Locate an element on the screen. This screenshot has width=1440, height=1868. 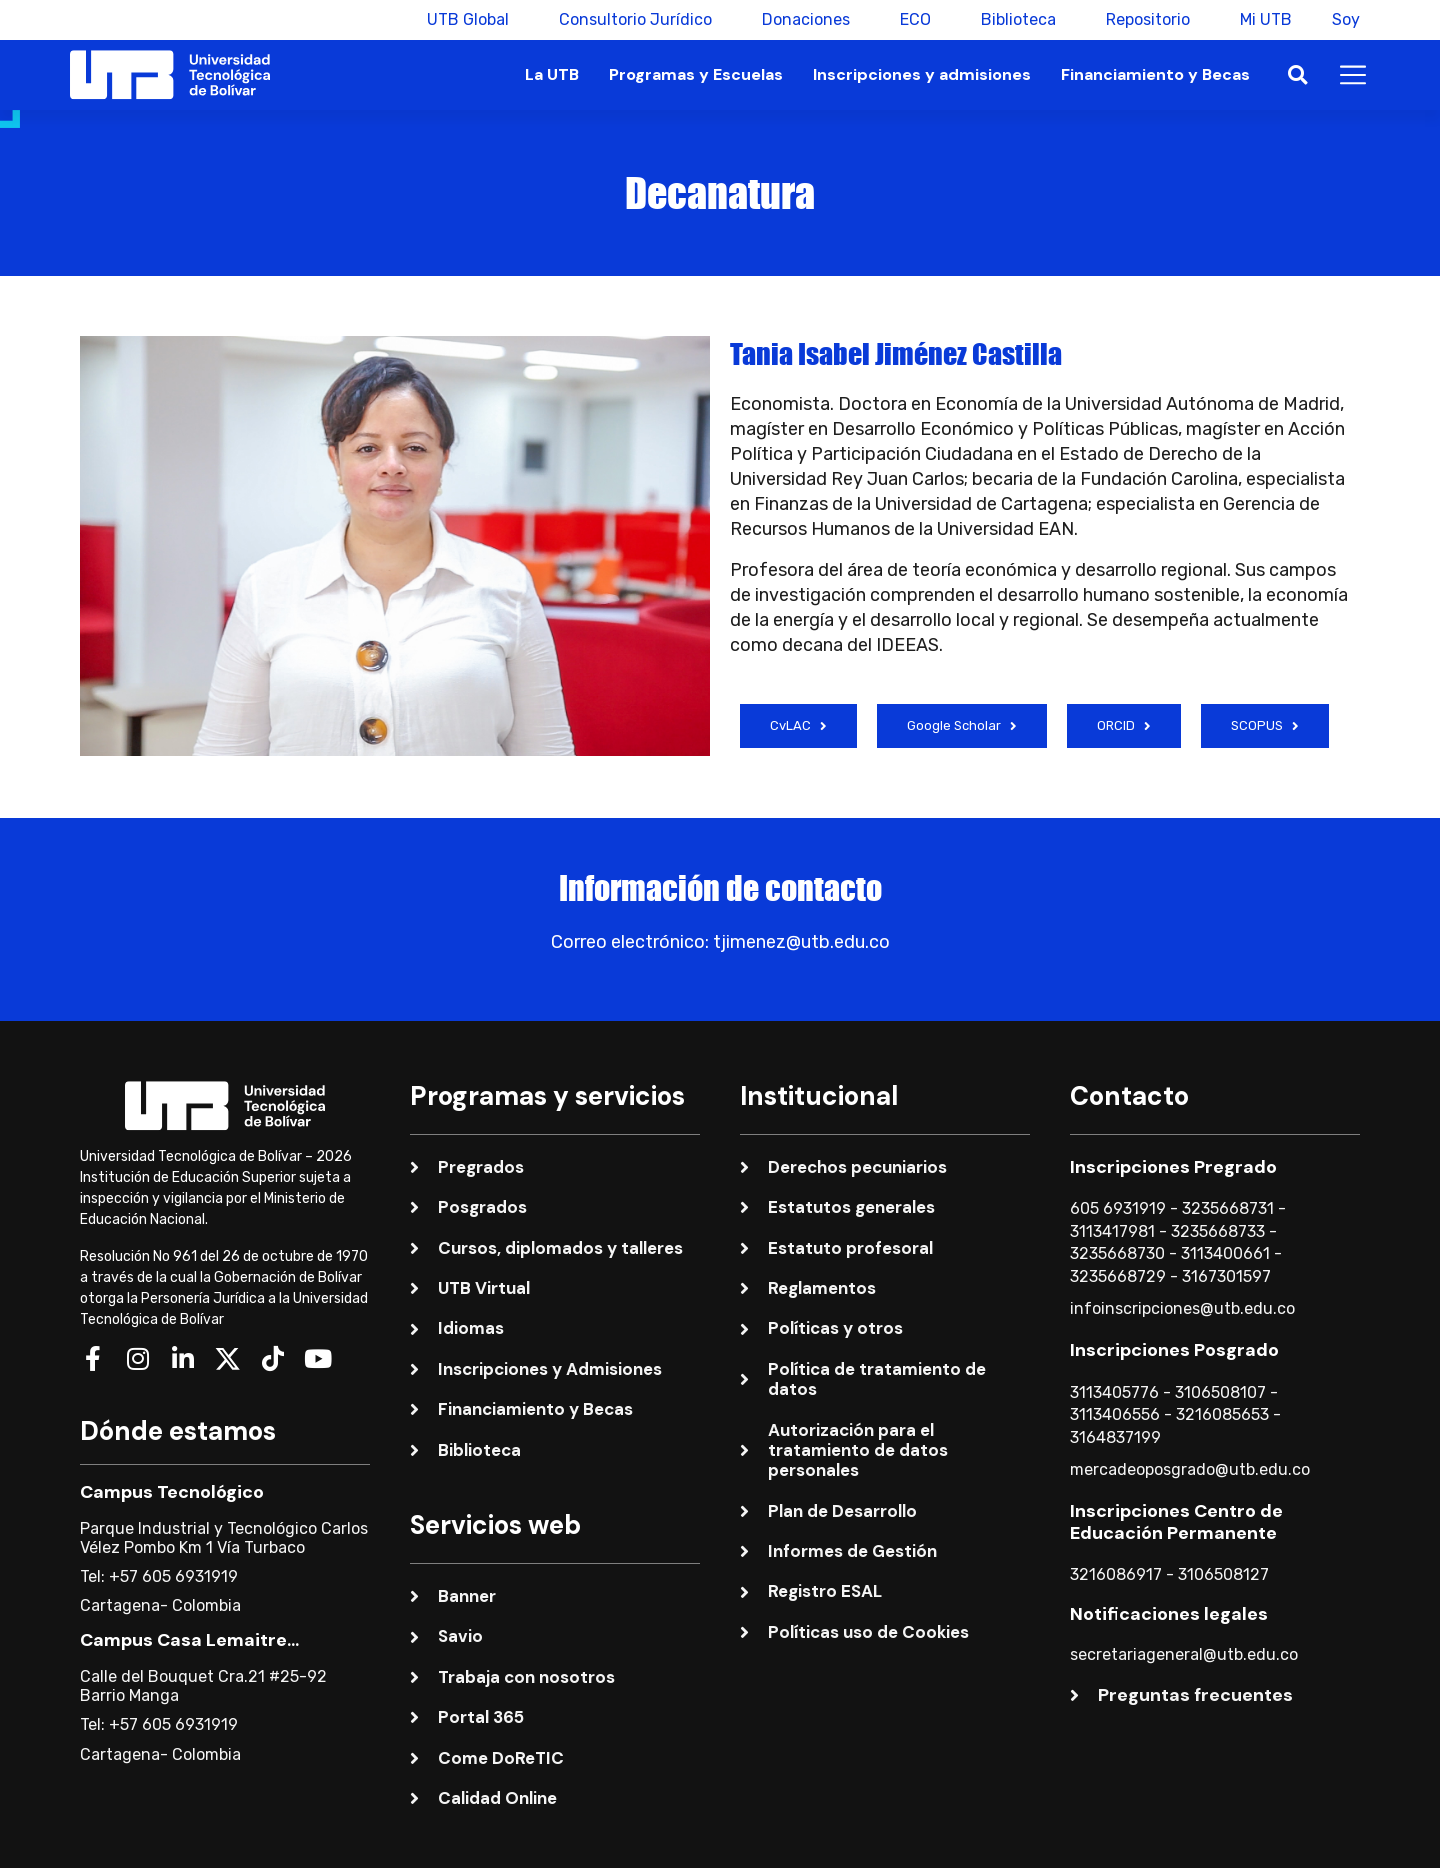
Programas y Escuelas [button] is located at coordinates (696, 74).